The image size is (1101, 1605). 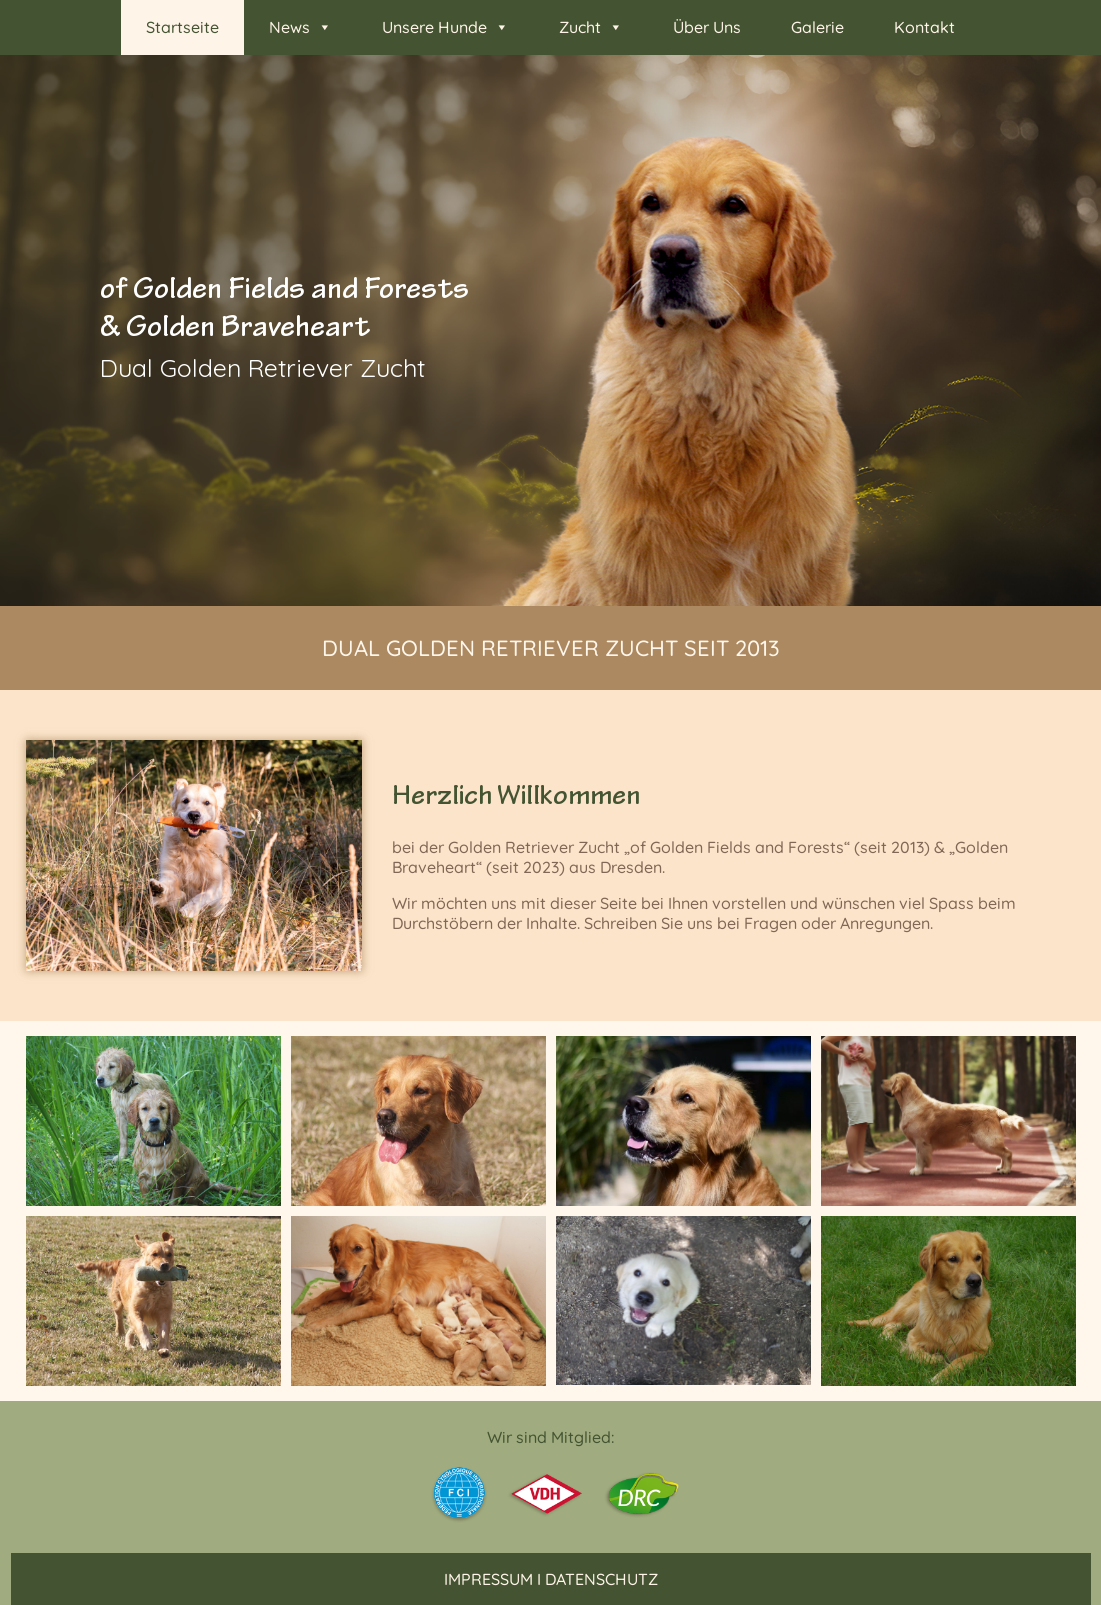 I want to click on Galerie, so click(x=817, y=27).